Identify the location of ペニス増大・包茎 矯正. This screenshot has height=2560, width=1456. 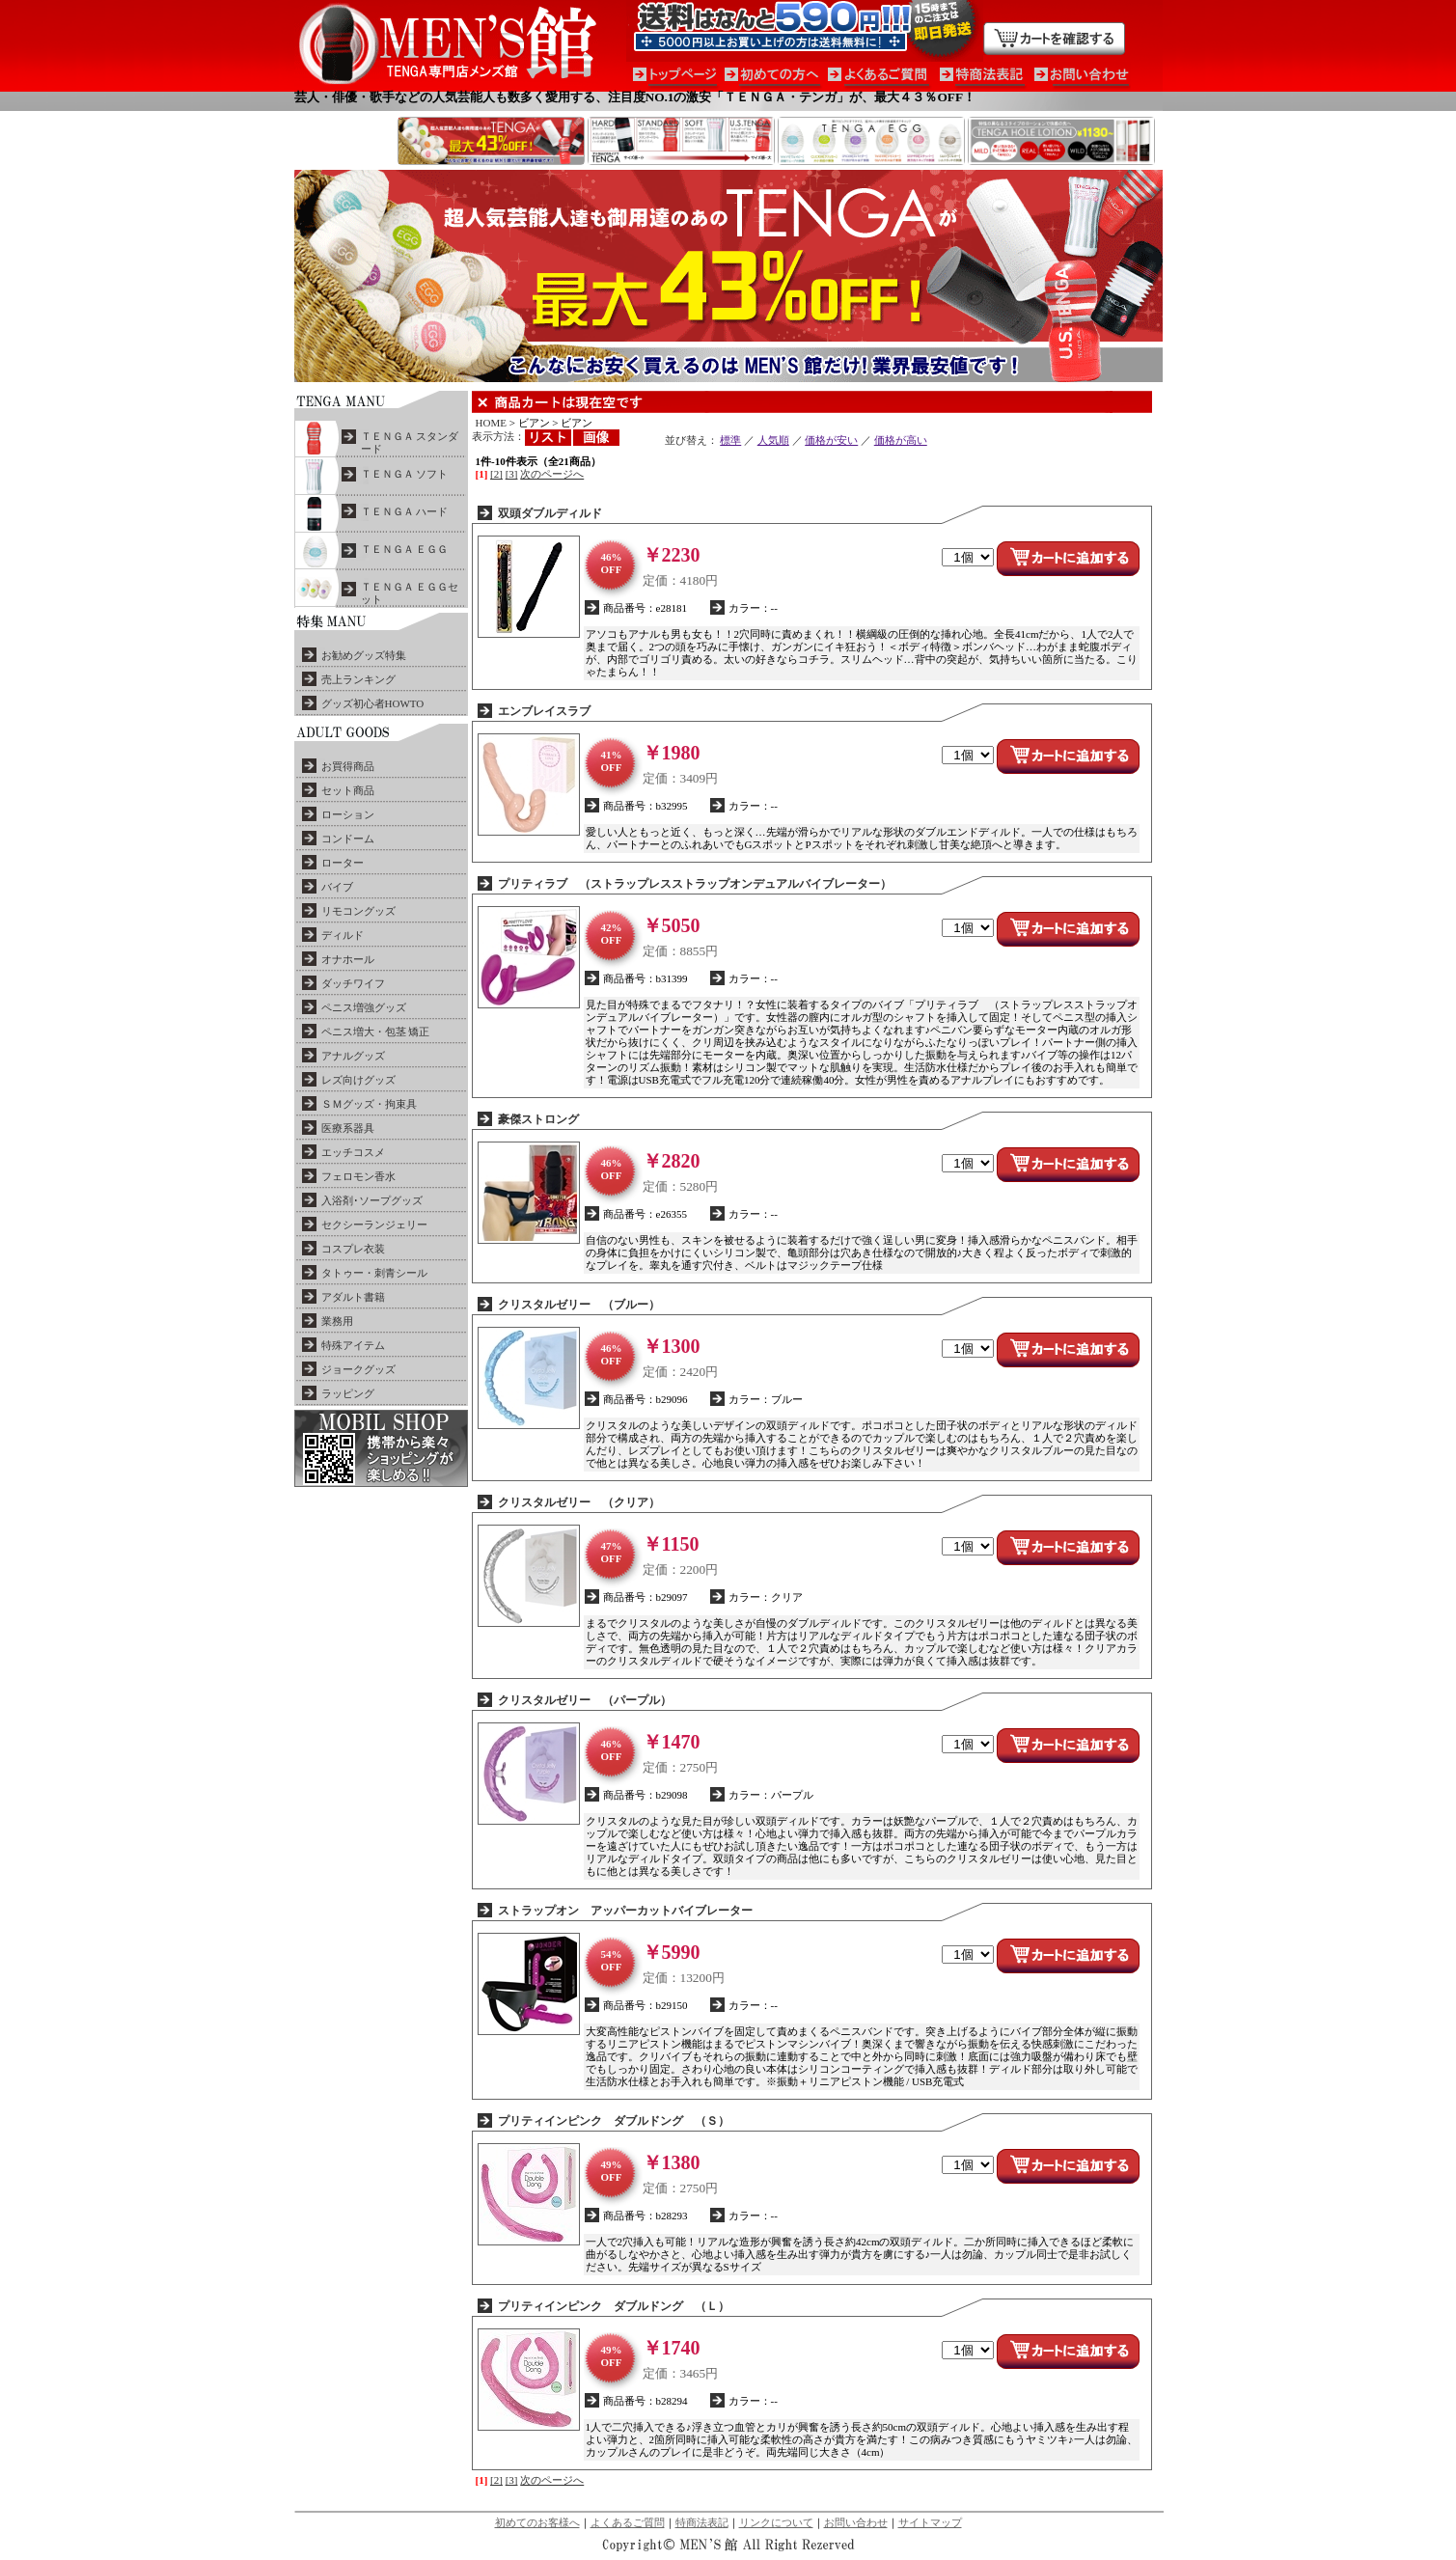
(375, 1031).